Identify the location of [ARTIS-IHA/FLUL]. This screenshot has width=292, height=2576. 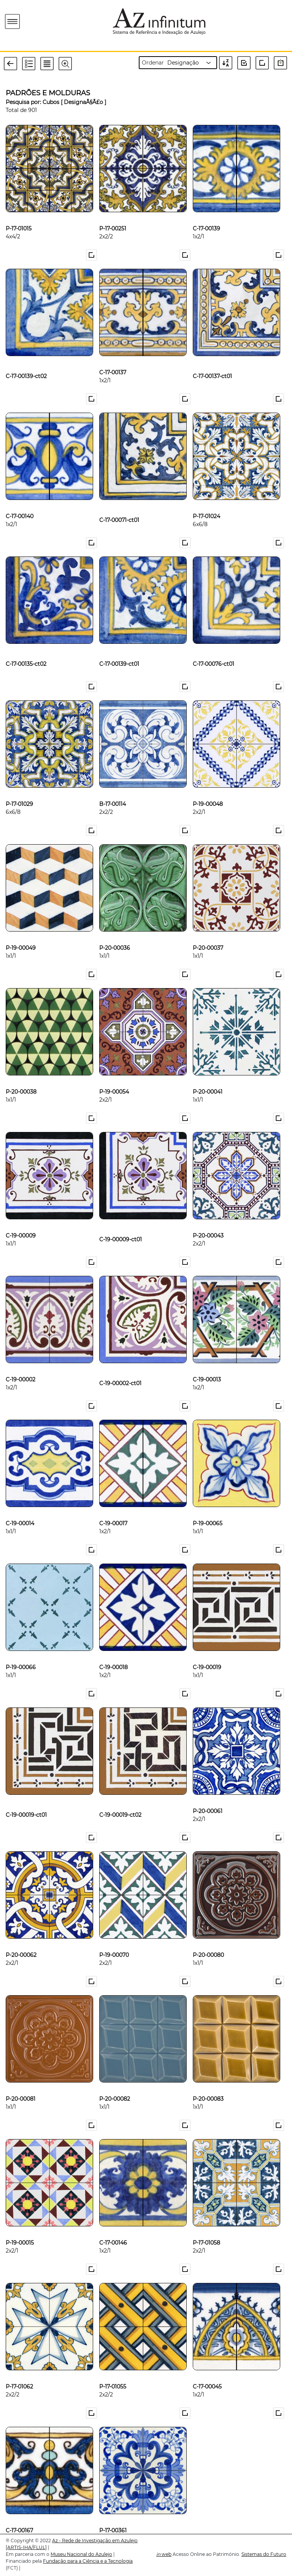
(26, 2547).